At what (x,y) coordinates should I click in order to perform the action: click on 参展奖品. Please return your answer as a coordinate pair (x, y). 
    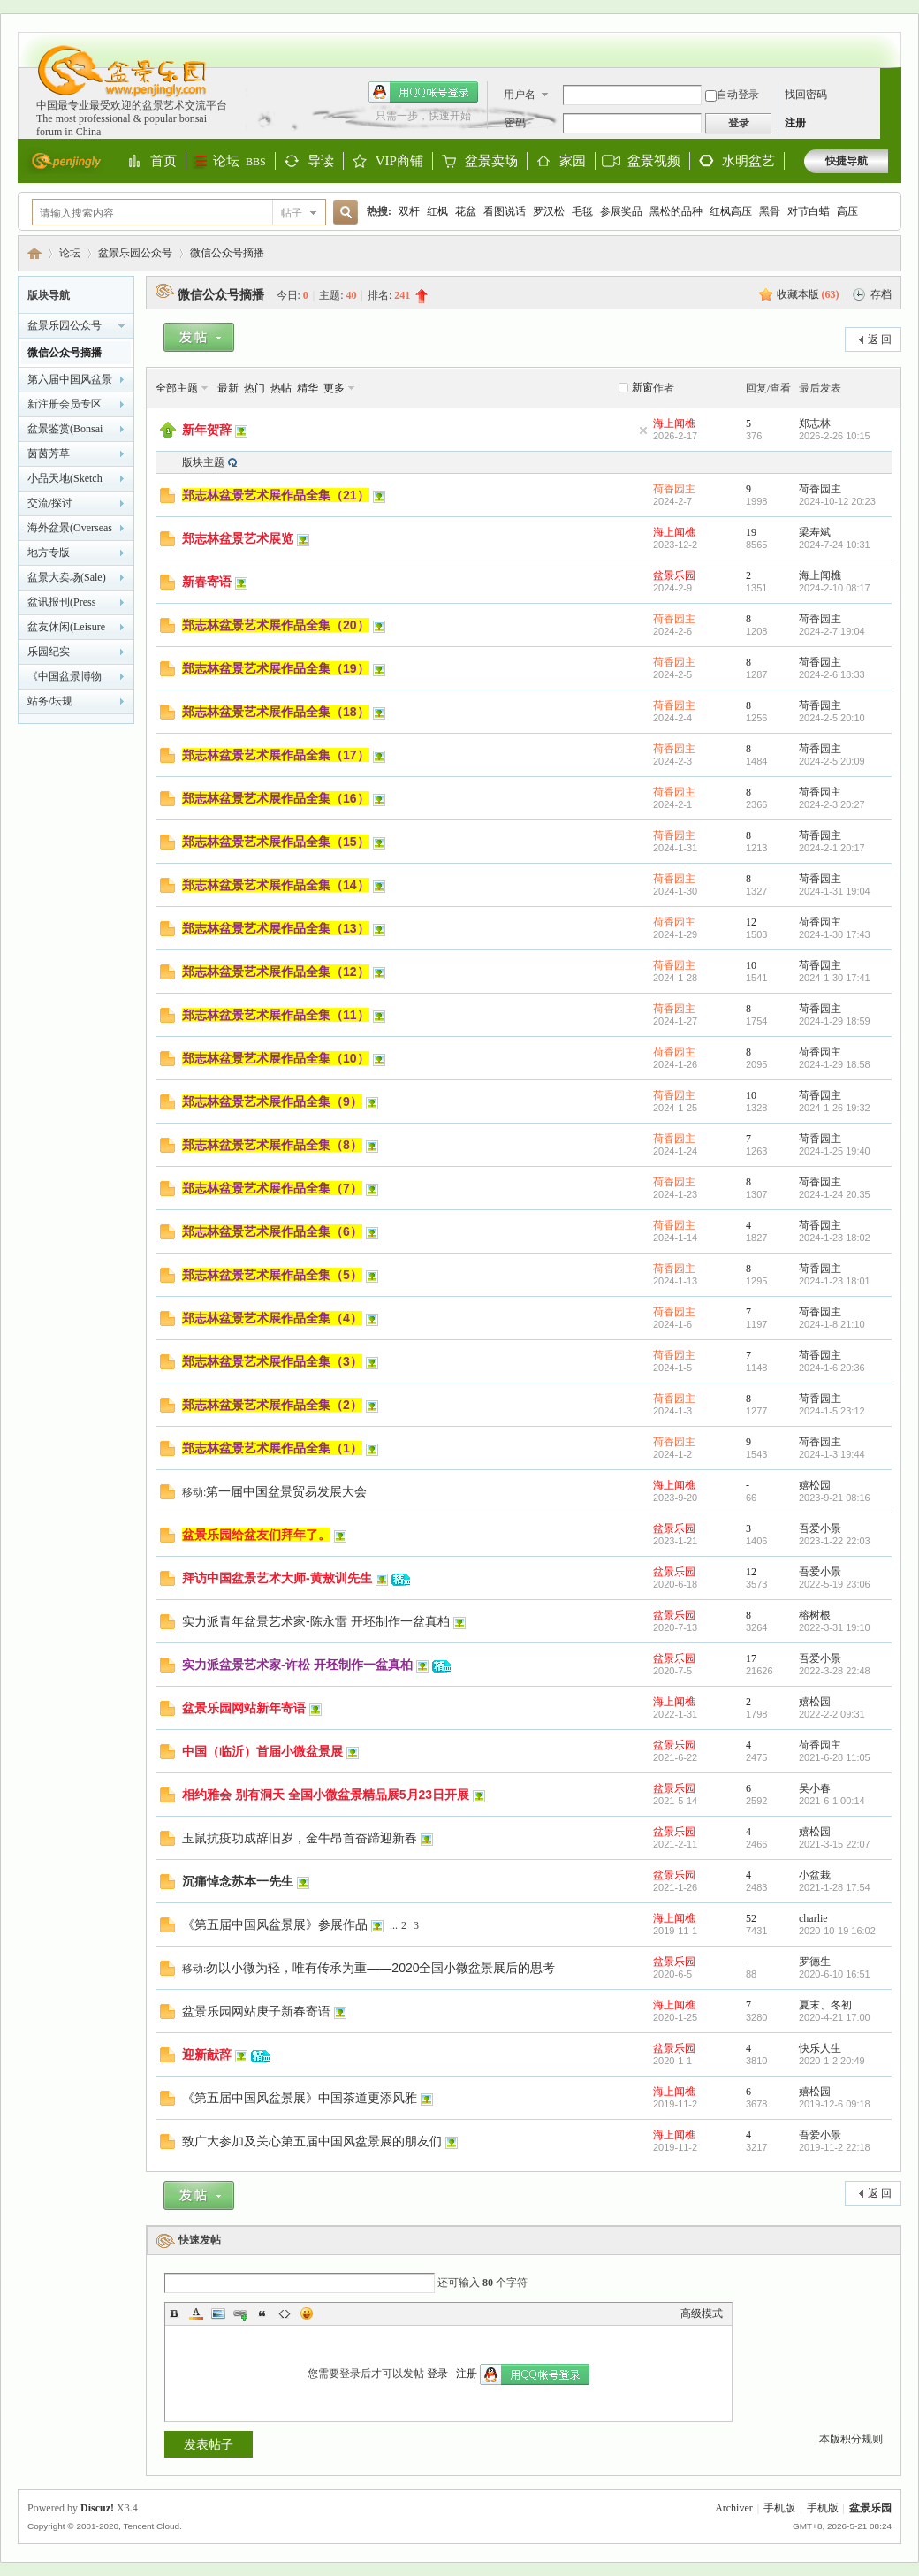
    Looking at the image, I should click on (621, 211).